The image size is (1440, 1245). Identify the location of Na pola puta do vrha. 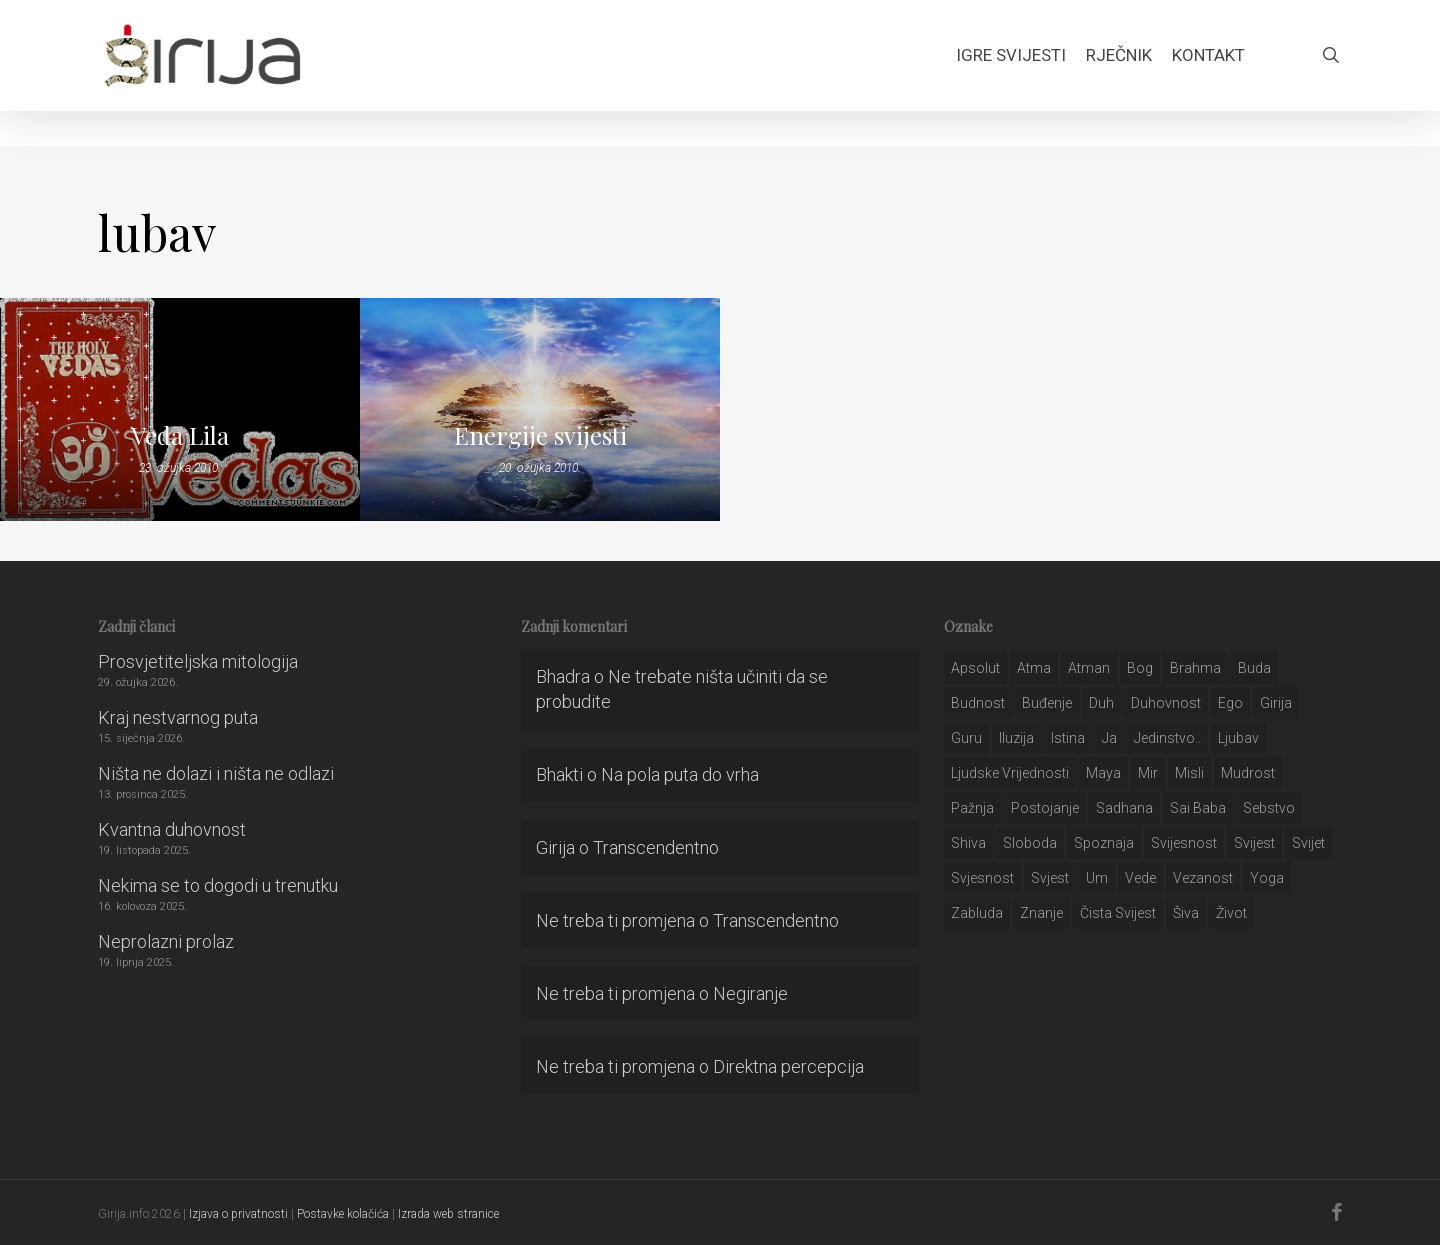
(680, 774).